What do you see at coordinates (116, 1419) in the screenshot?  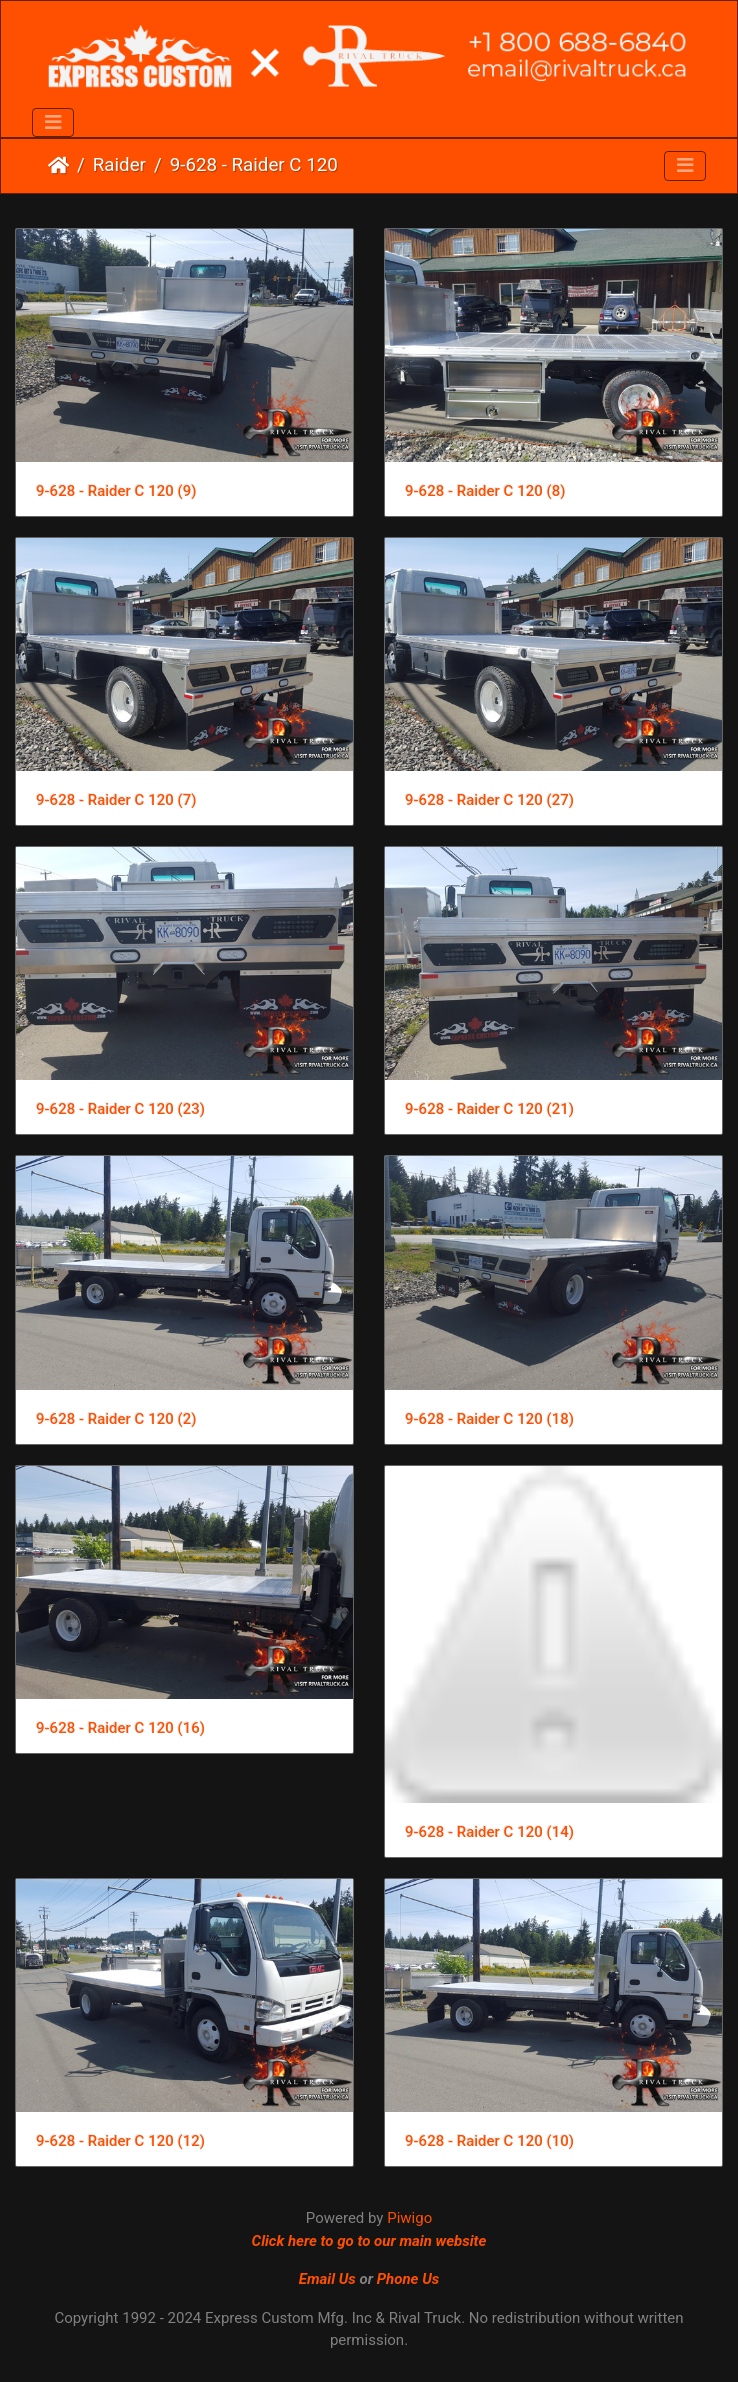 I see `9-628 - Raider C 120 (2)` at bounding box center [116, 1419].